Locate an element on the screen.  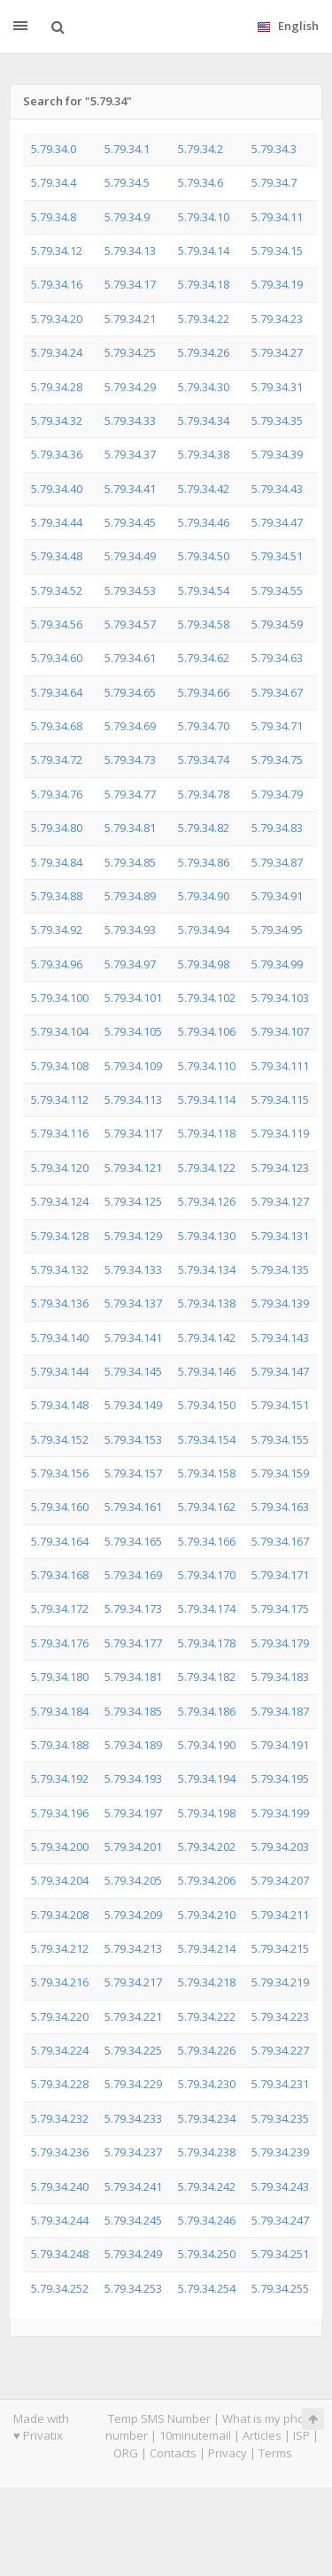
5.79.34.141 is located at coordinates (133, 1338).